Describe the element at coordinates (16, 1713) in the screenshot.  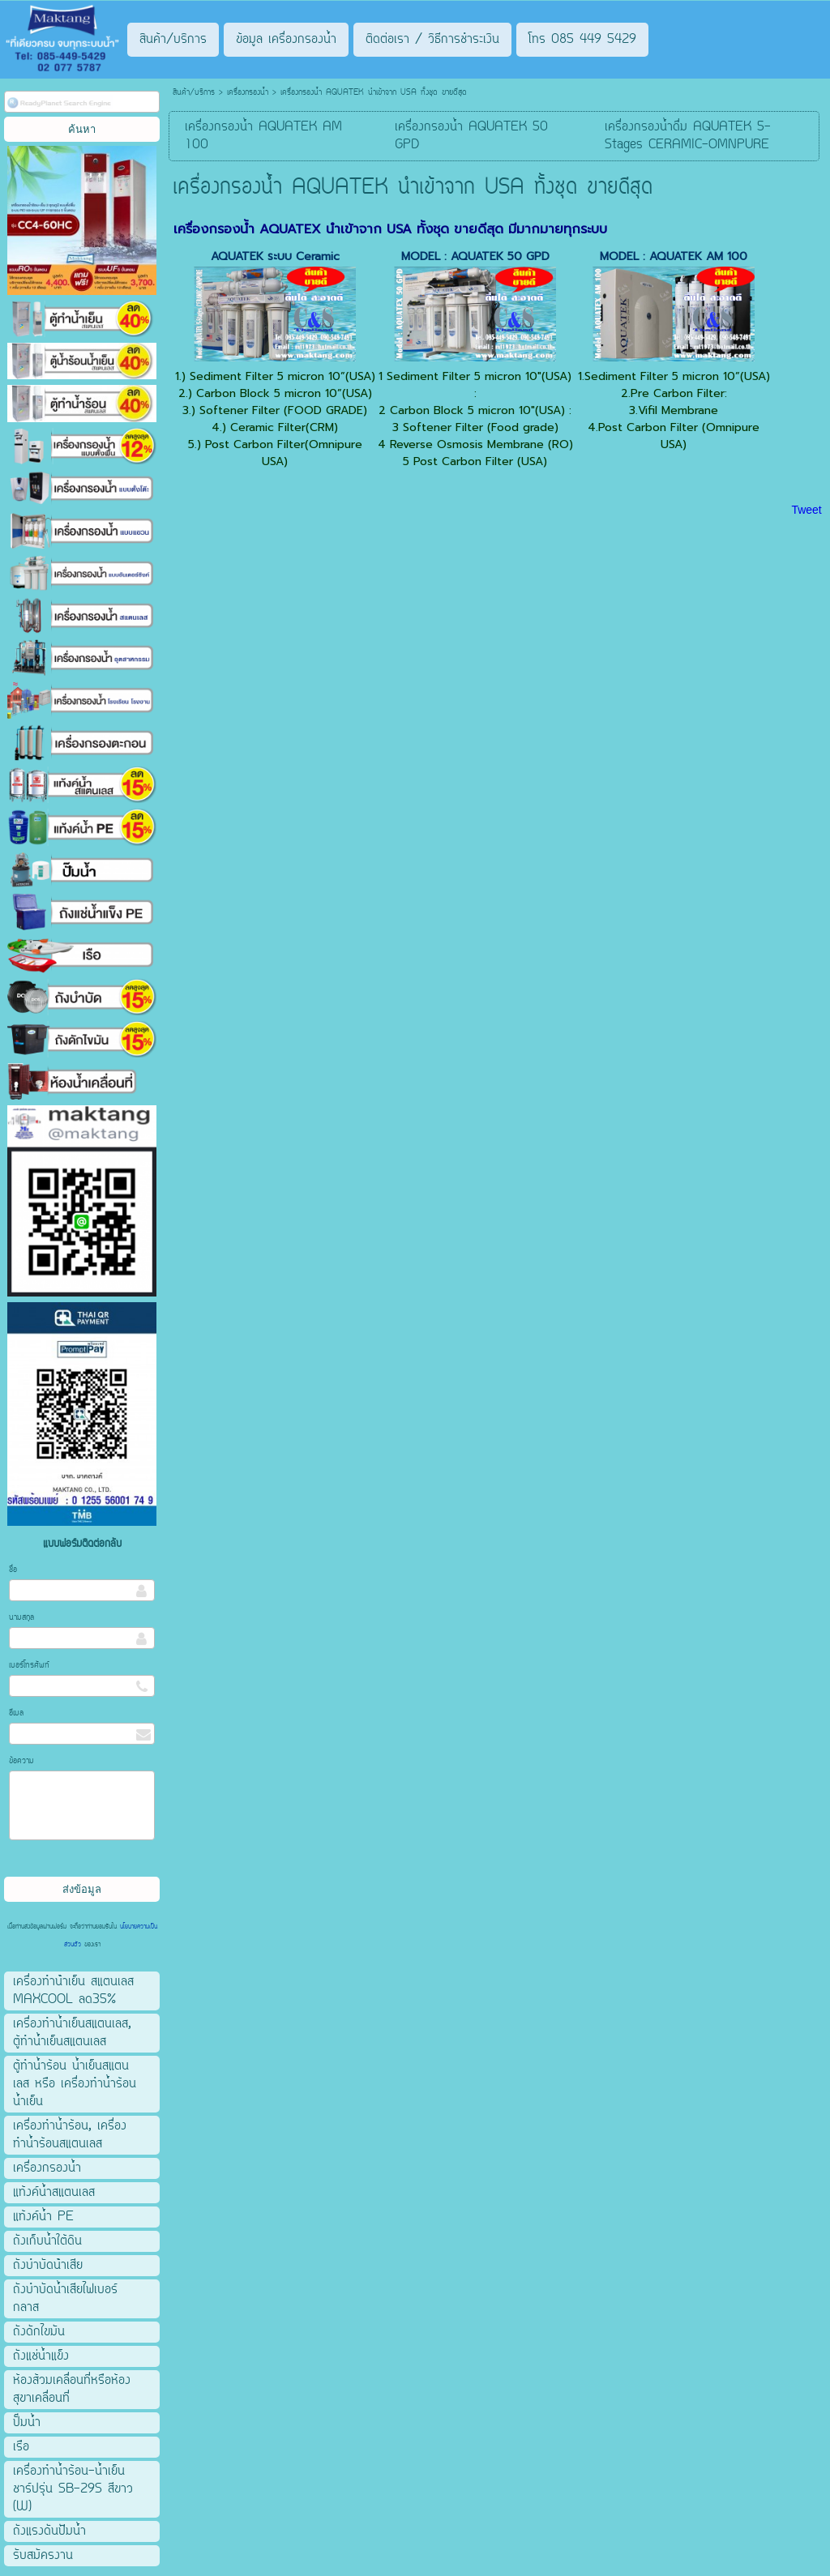
I see `อีเมล` at that location.